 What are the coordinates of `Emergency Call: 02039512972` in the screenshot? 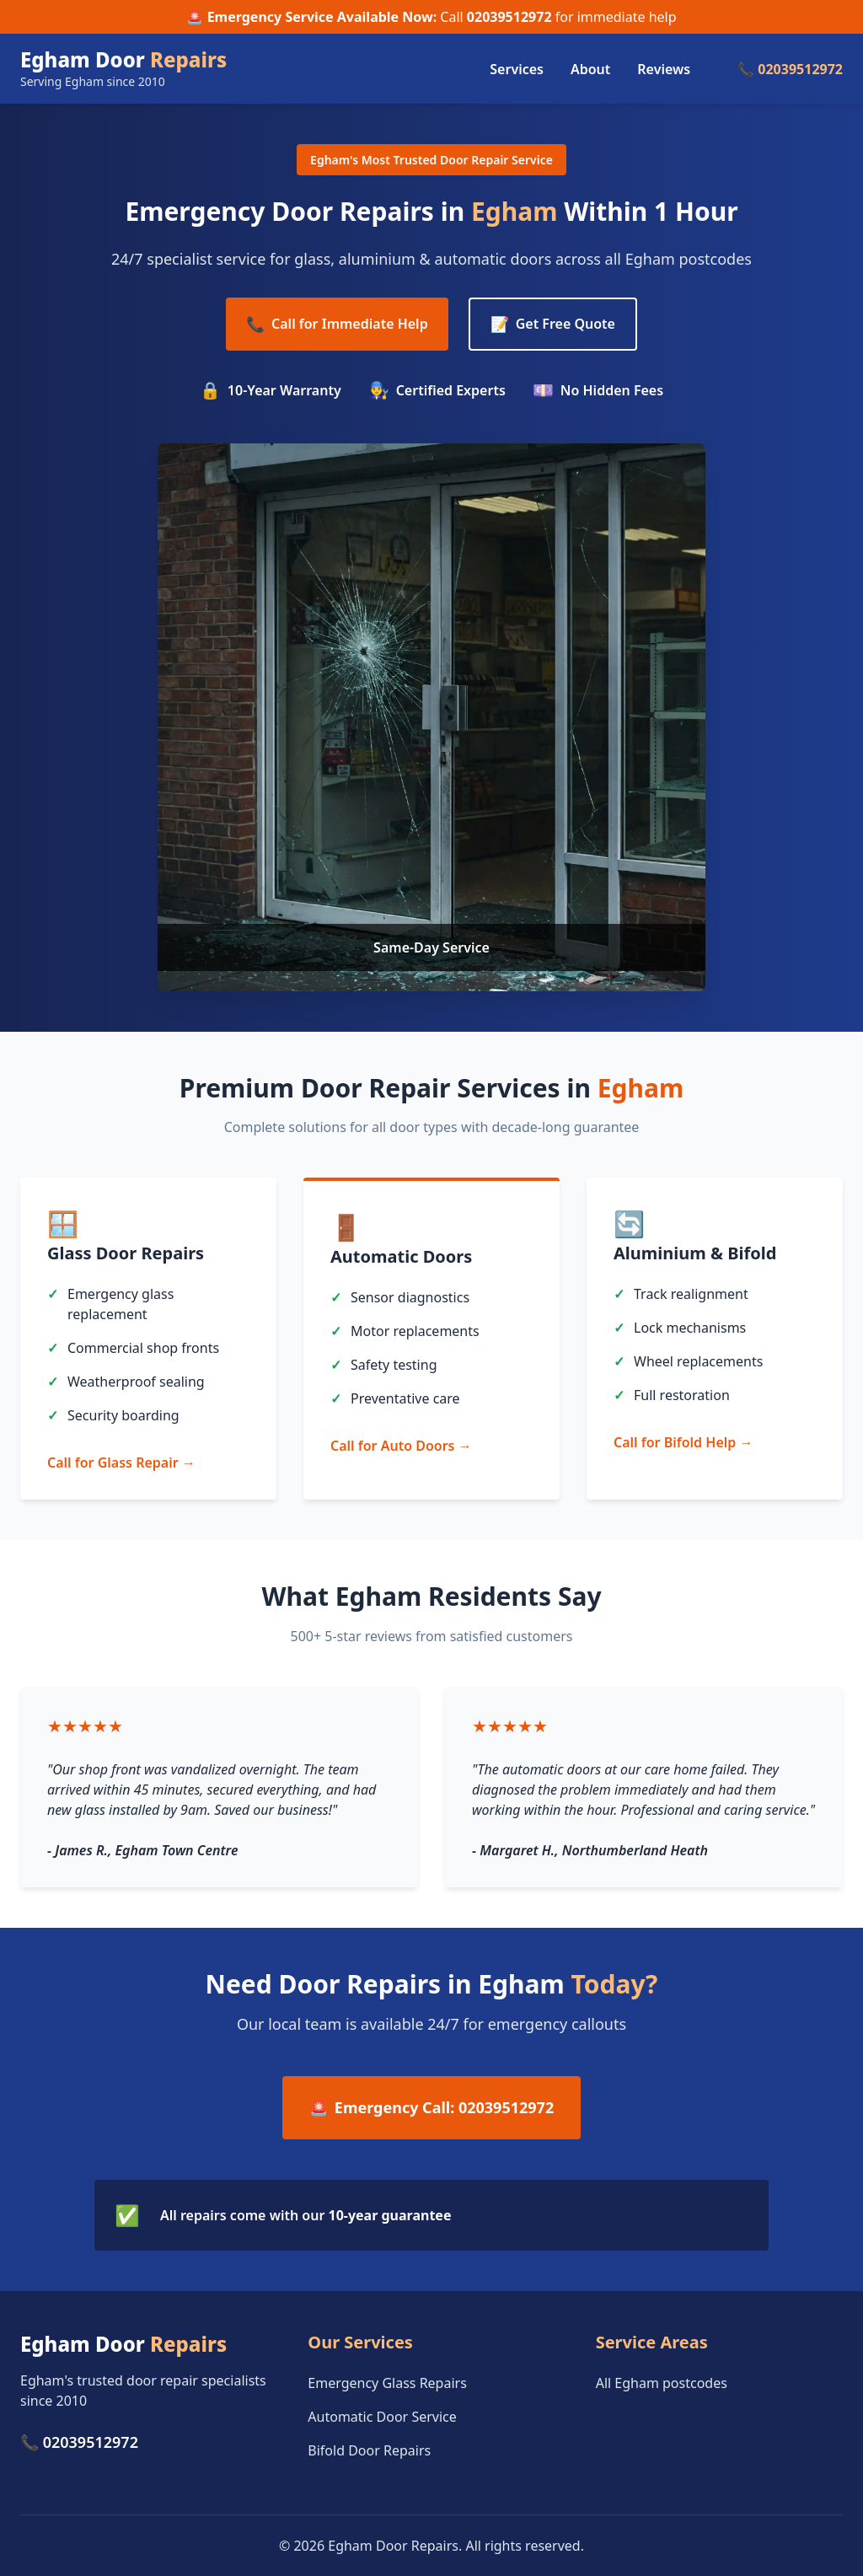 It's located at (431, 2107).